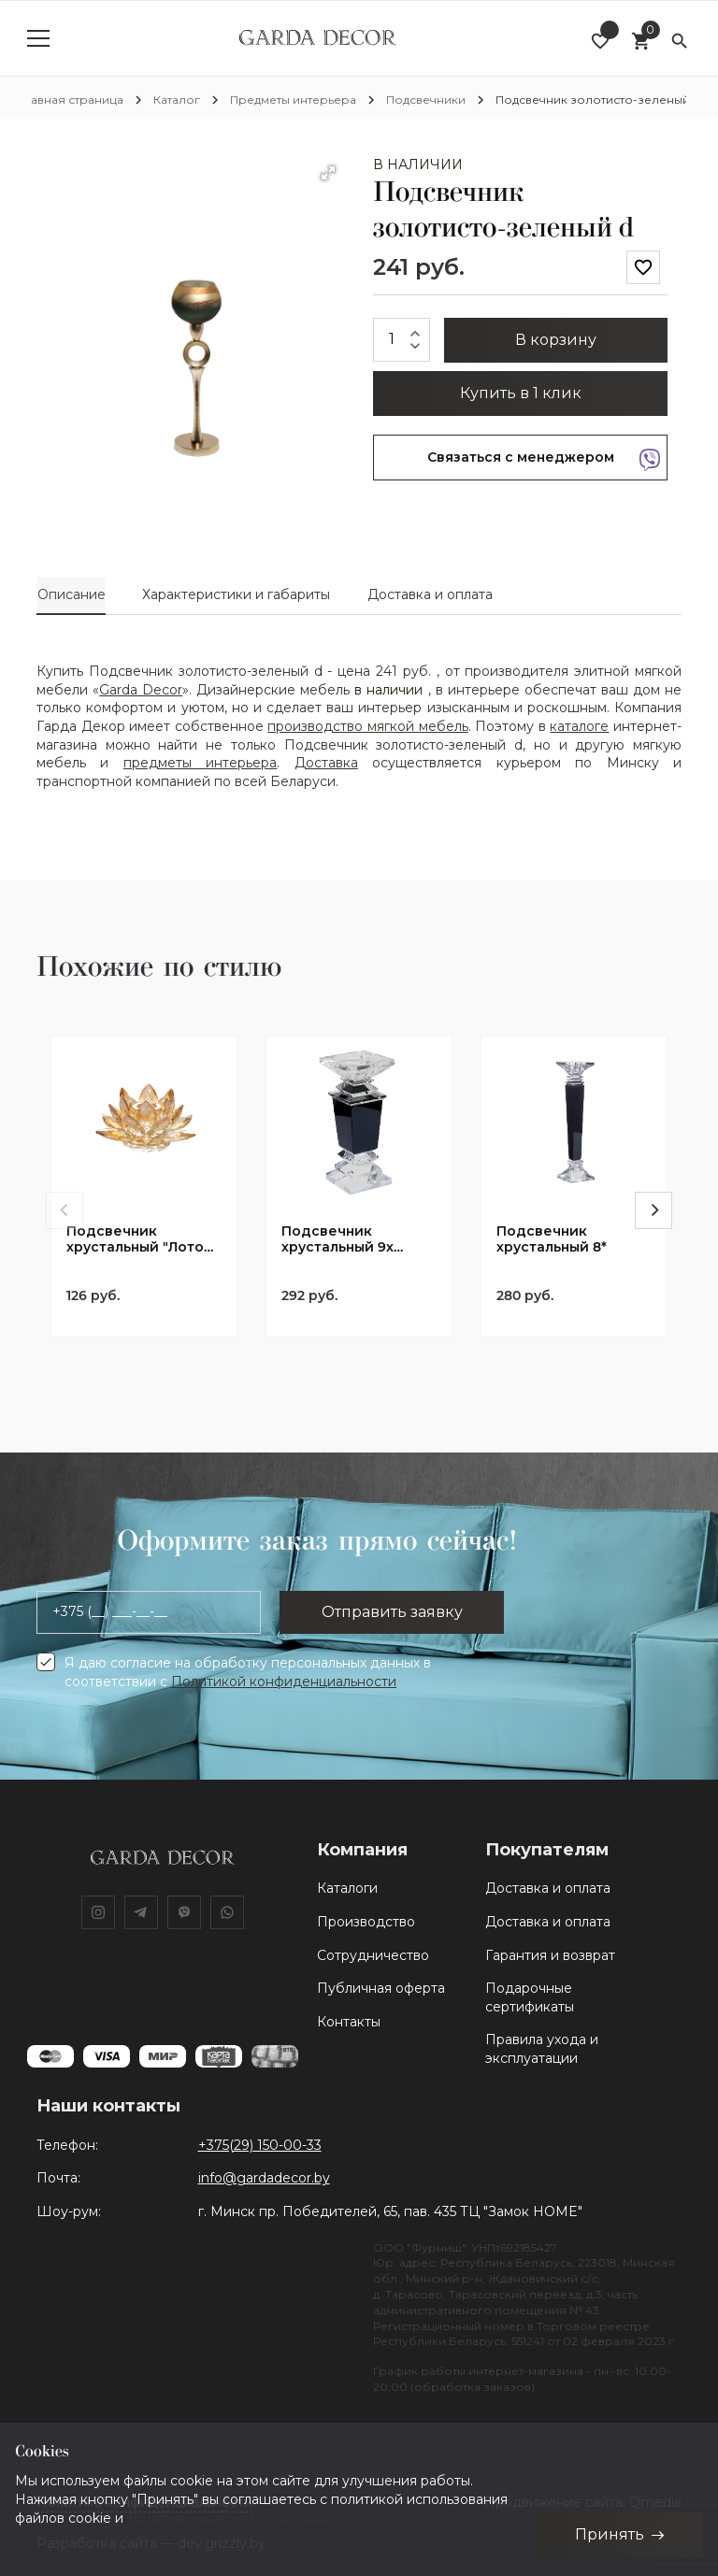 This screenshot has width=718, height=2576. I want to click on Подсвечники, so click(426, 100).